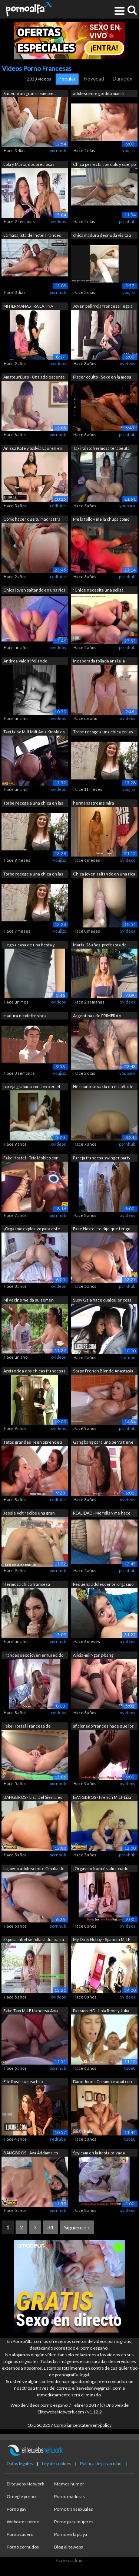 The height and width of the screenshot is (2576, 139). I want to click on adolescente gordita mamá chupa y folla..., so click(98, 94).